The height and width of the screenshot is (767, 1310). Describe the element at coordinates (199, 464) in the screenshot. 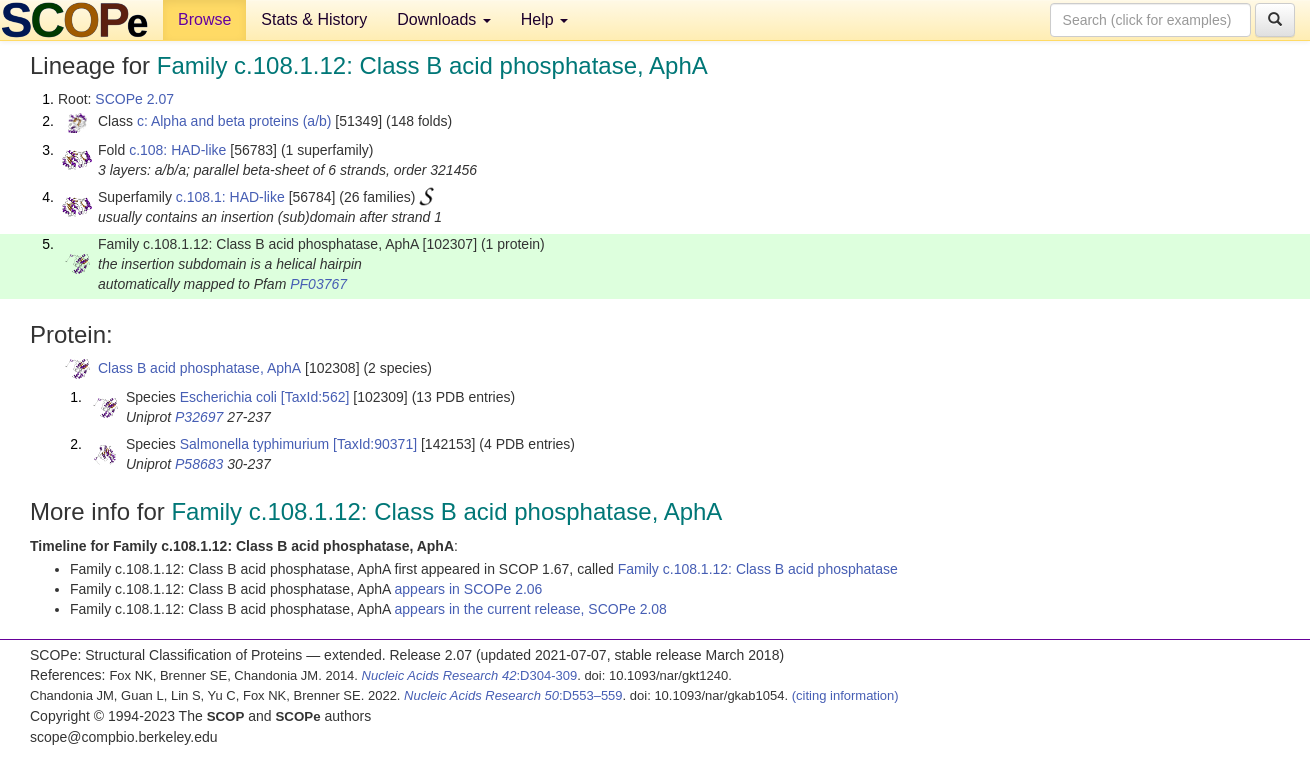

I see `P58683` at that location.